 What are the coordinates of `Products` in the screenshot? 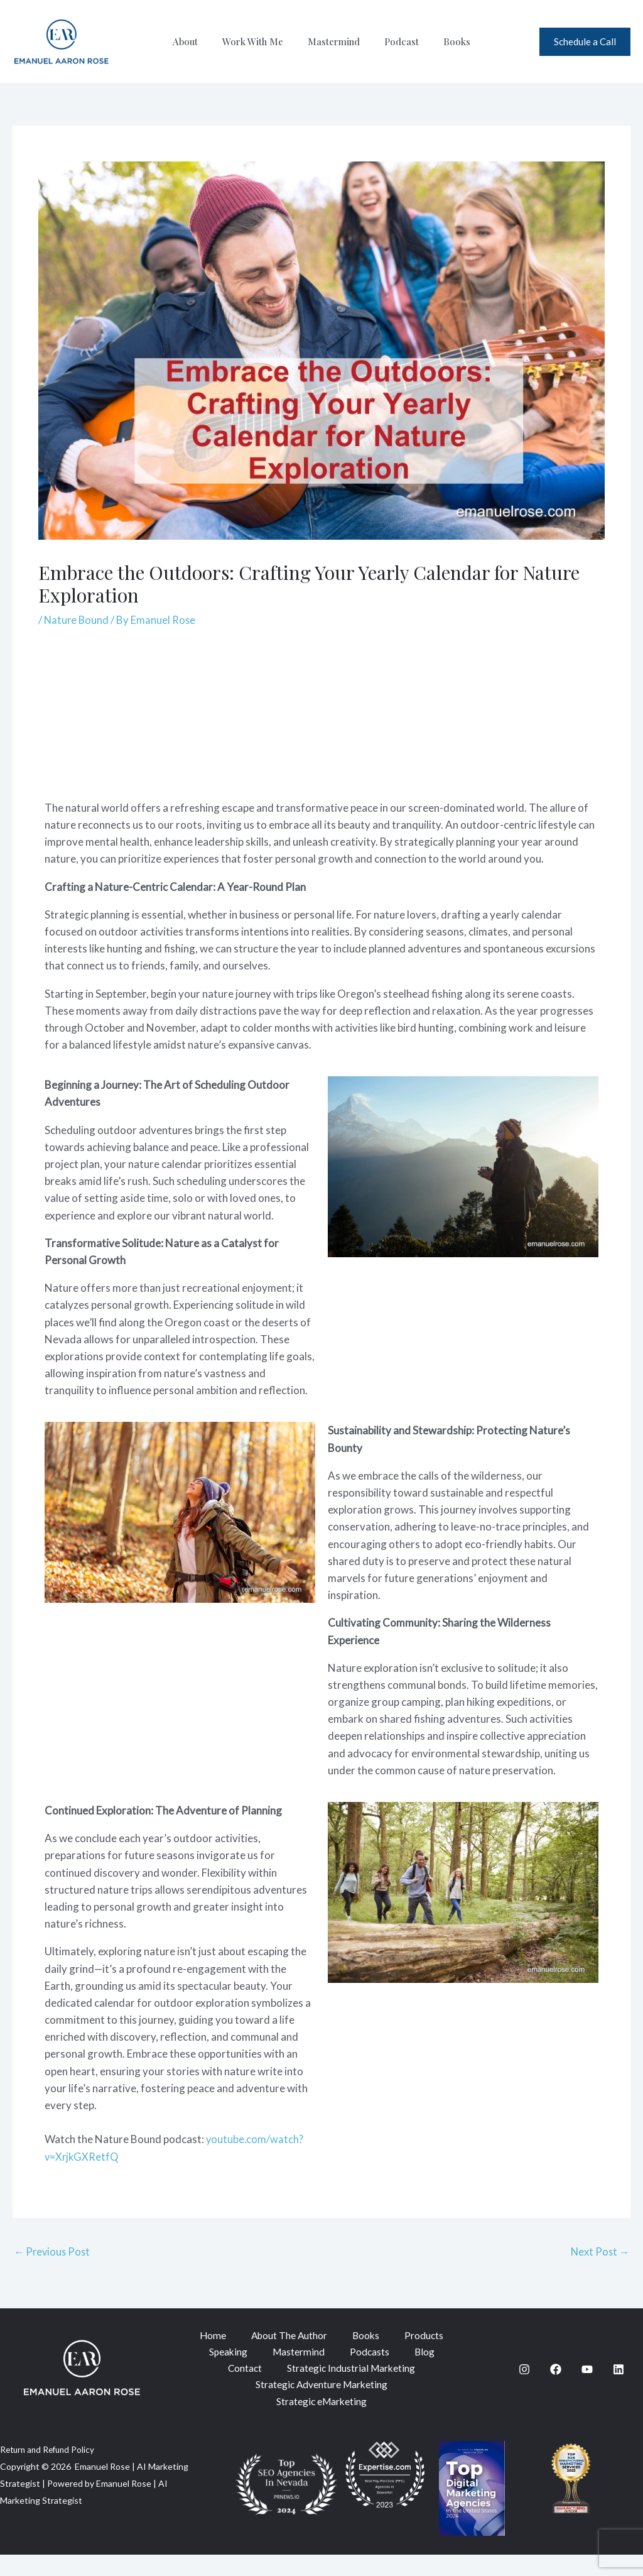 It's located at (250, 2353).